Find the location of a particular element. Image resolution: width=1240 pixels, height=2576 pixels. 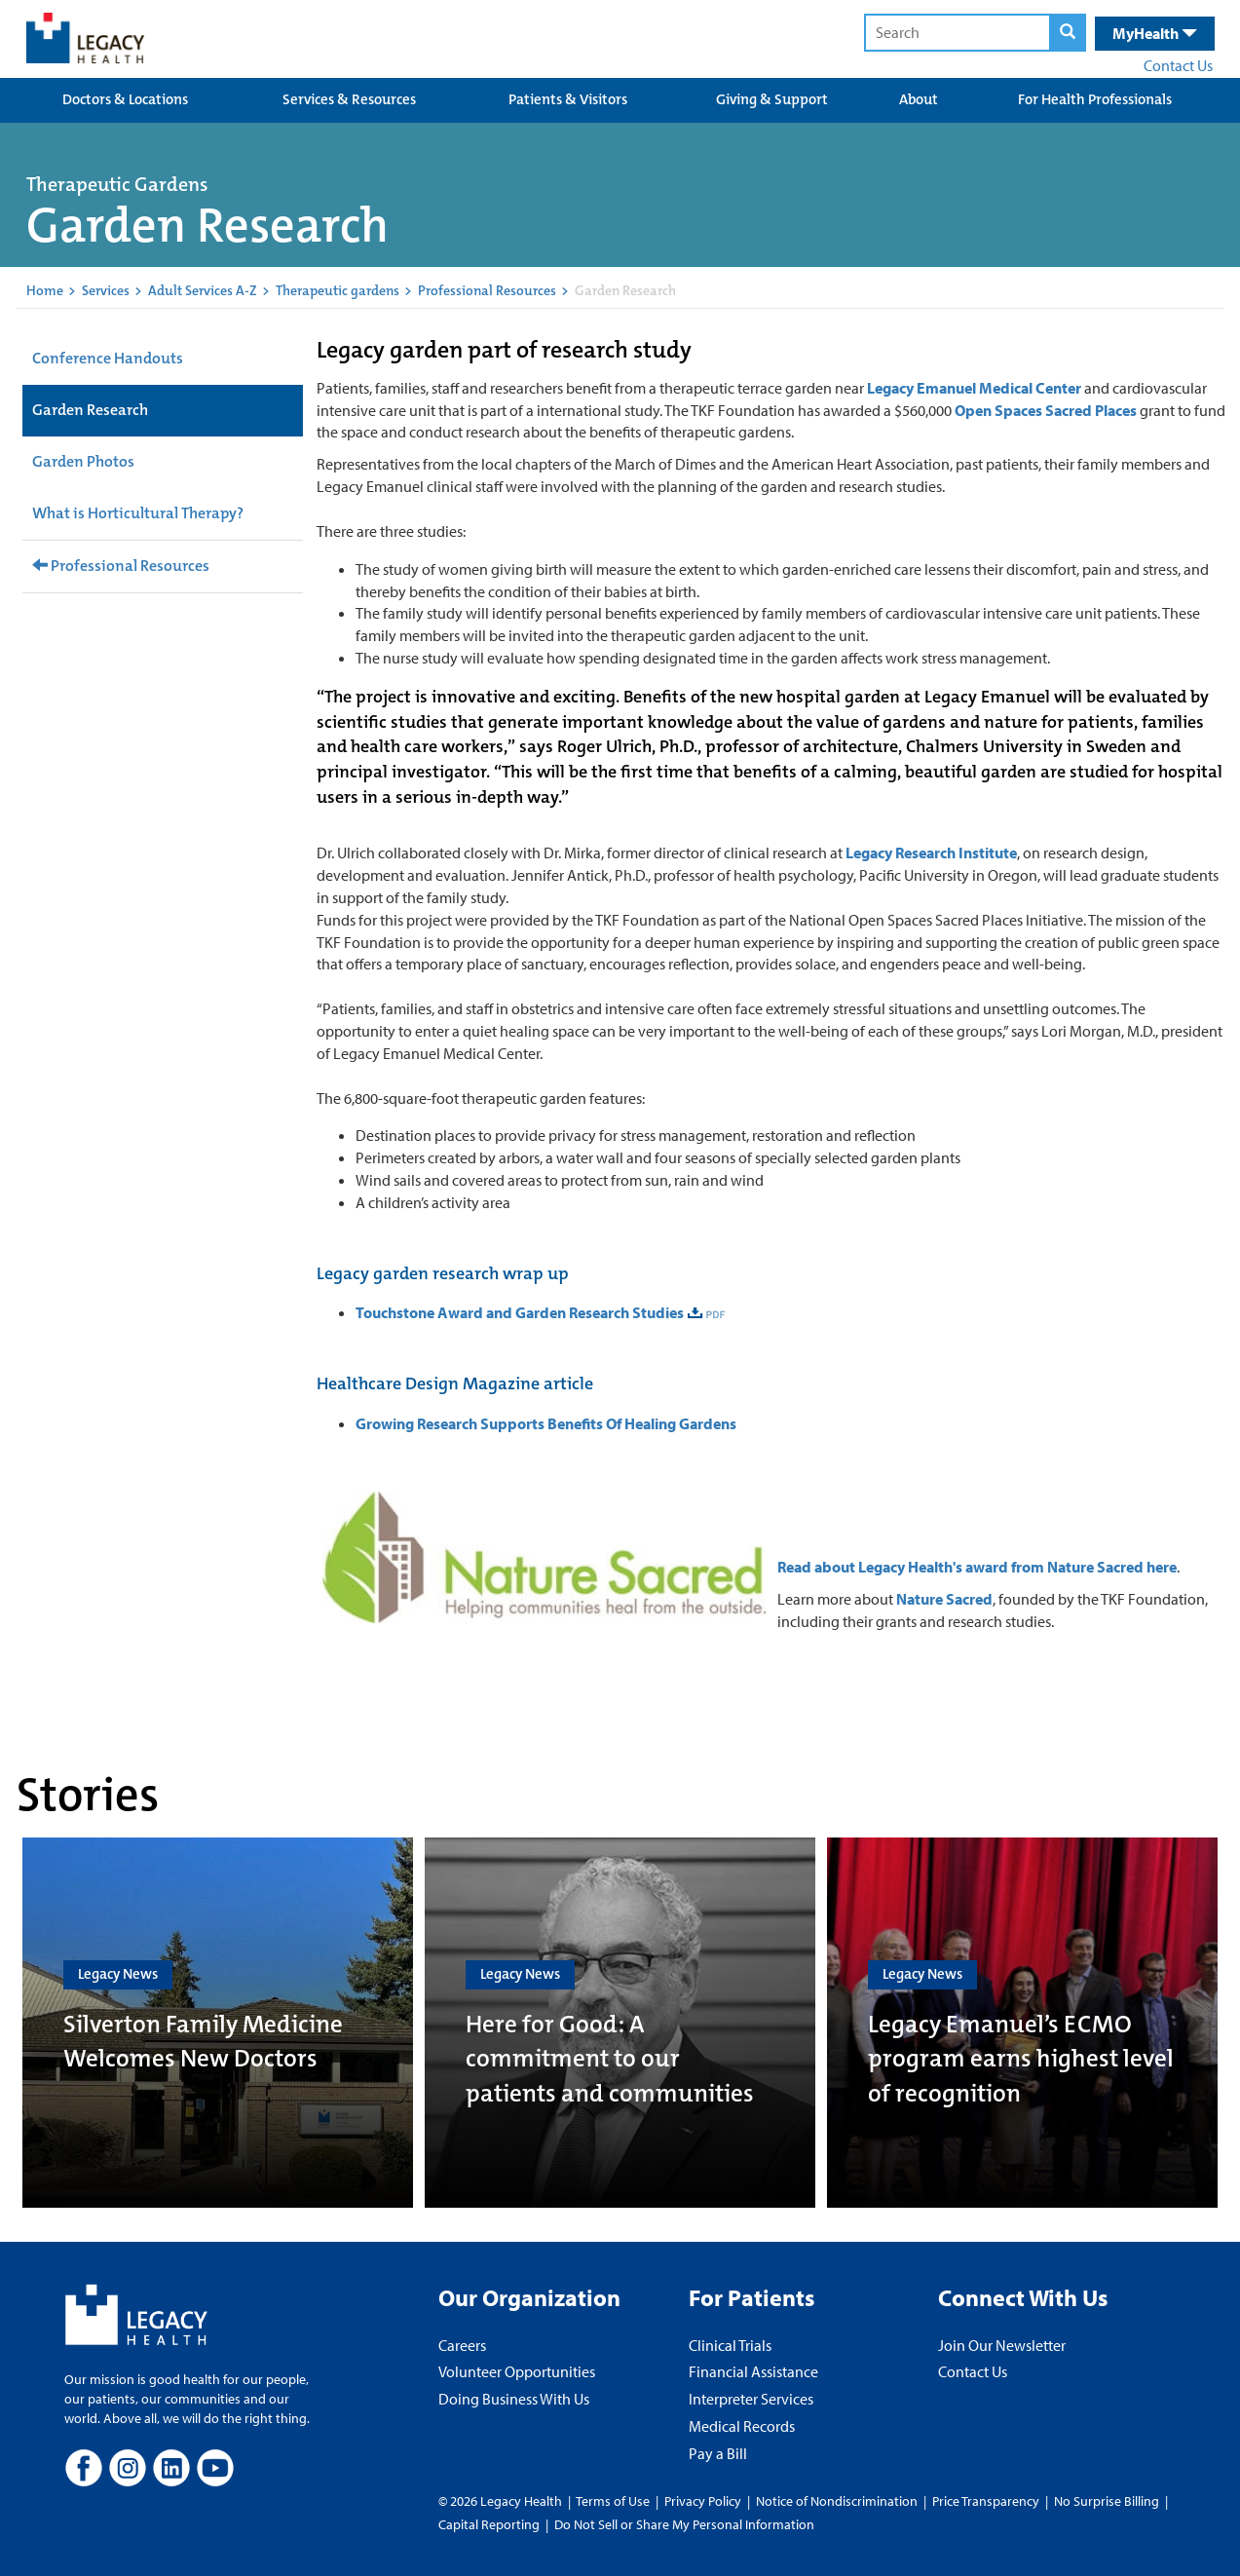

Pay a Bill is located at coordinates (718, 2453).